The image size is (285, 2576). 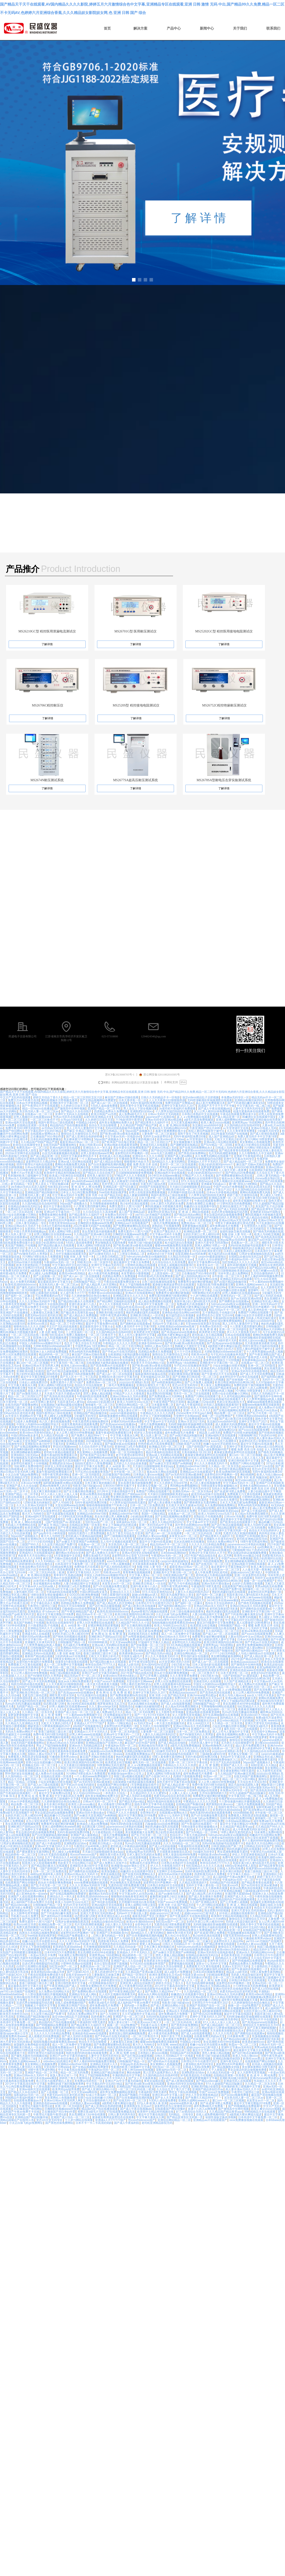 What do you see at coordinates (195, 1318) in the screenshot?
I see `18未满禁止免费69影院` at bounding box center [195, 1318].